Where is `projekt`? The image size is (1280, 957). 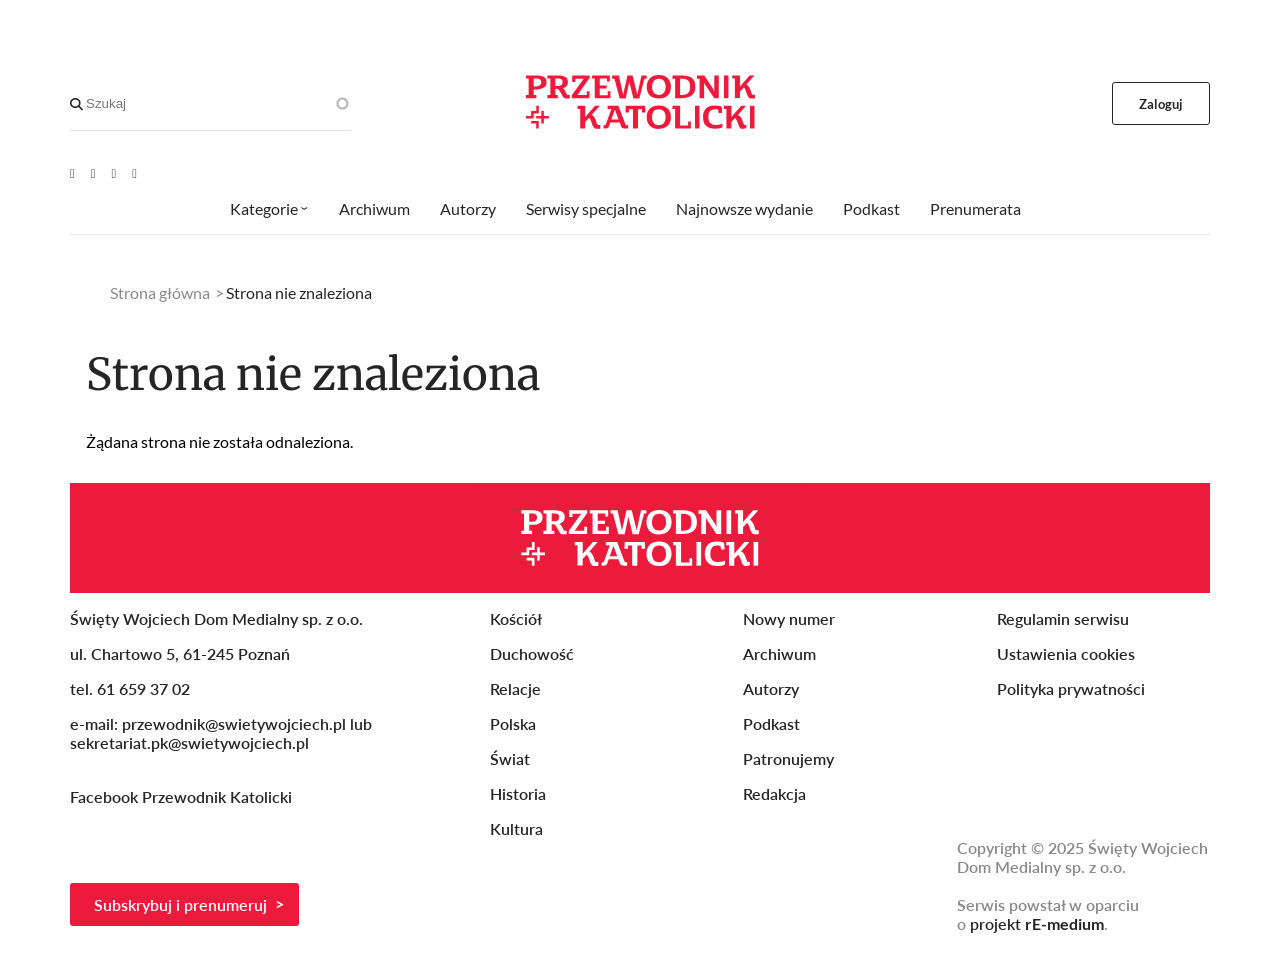
projekt is located at coordinates (1037, 923).